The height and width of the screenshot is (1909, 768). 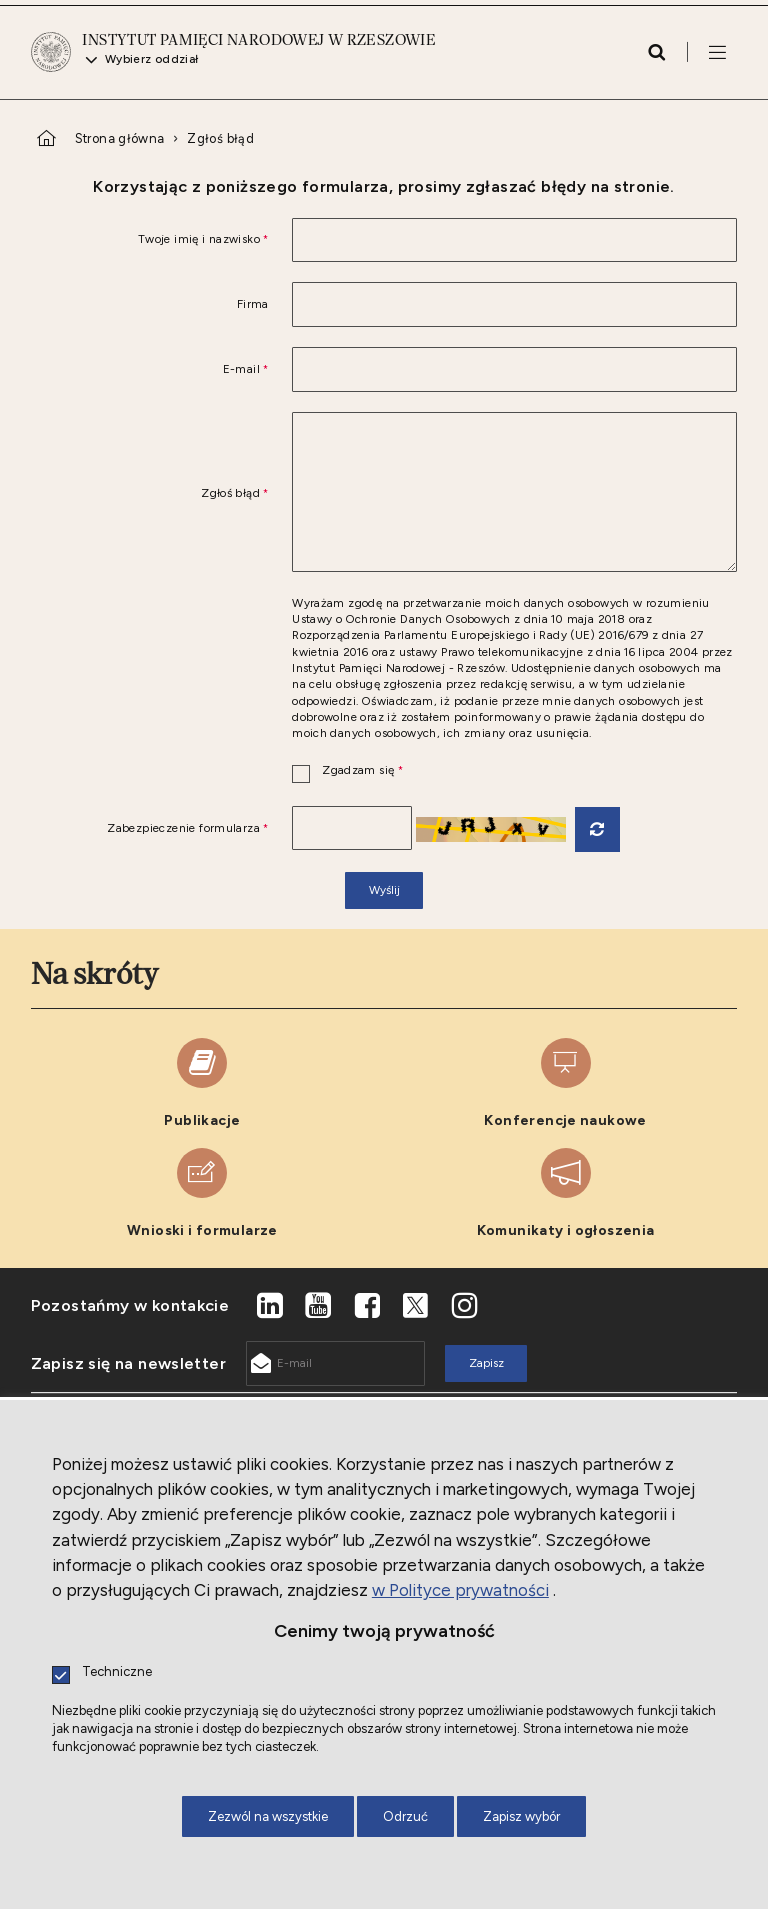 What do you see at coordinates (117, 1672) in the screenshot?
I see `Techniczne` at bounding box center [117, 1672].